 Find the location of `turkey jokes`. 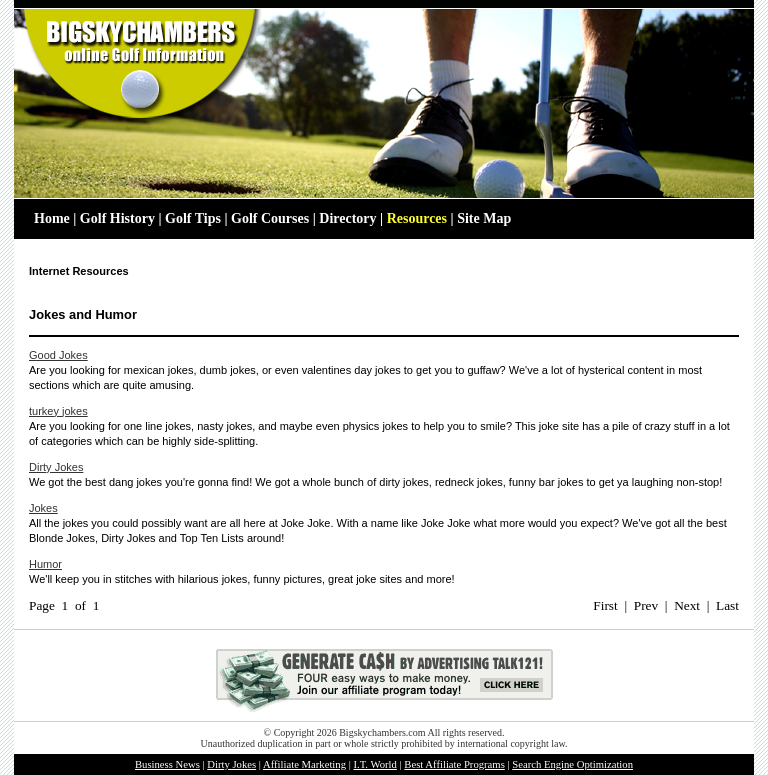

turkey jokes is located at coordinates (58, 411).